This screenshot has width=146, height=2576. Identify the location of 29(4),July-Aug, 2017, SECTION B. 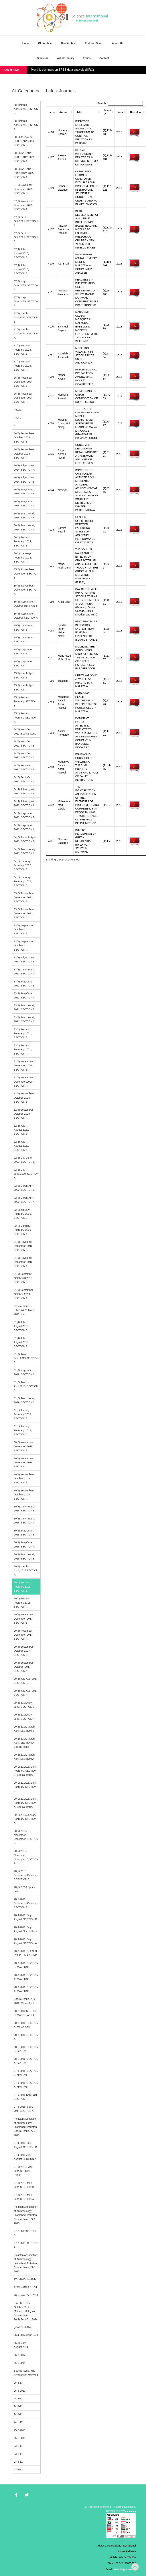
(26, 1680).